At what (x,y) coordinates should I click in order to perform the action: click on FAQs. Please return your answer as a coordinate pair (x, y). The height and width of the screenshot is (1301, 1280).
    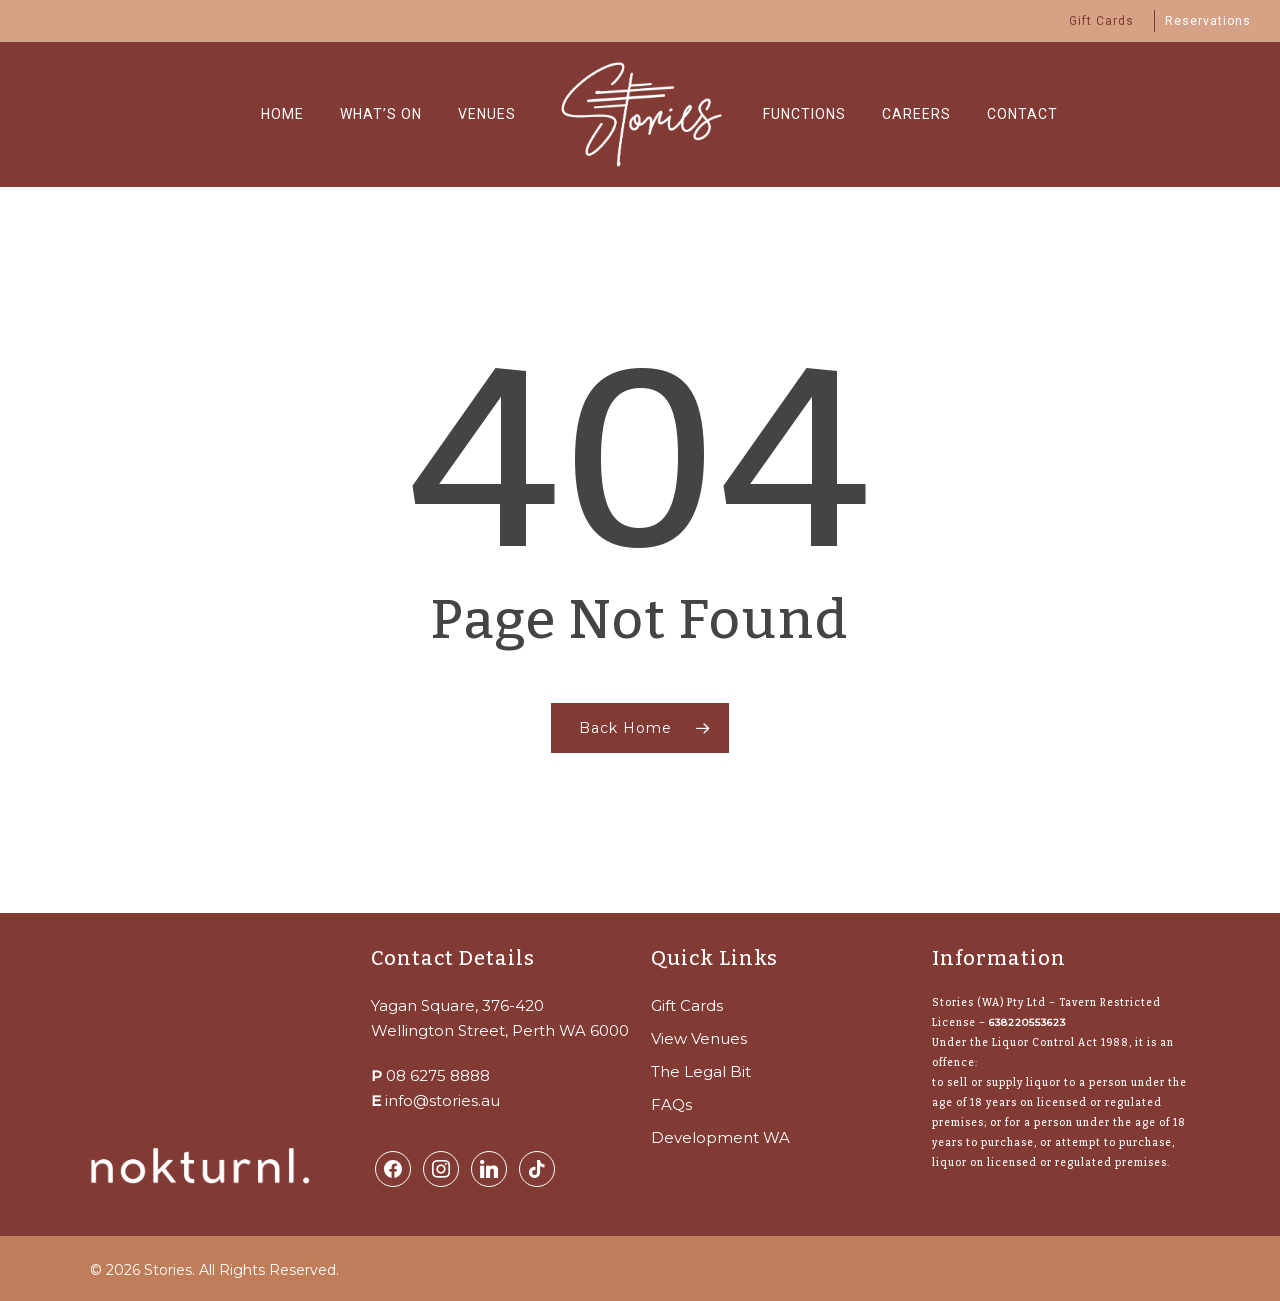
    Looking at the image, I should click on (671, 1104).